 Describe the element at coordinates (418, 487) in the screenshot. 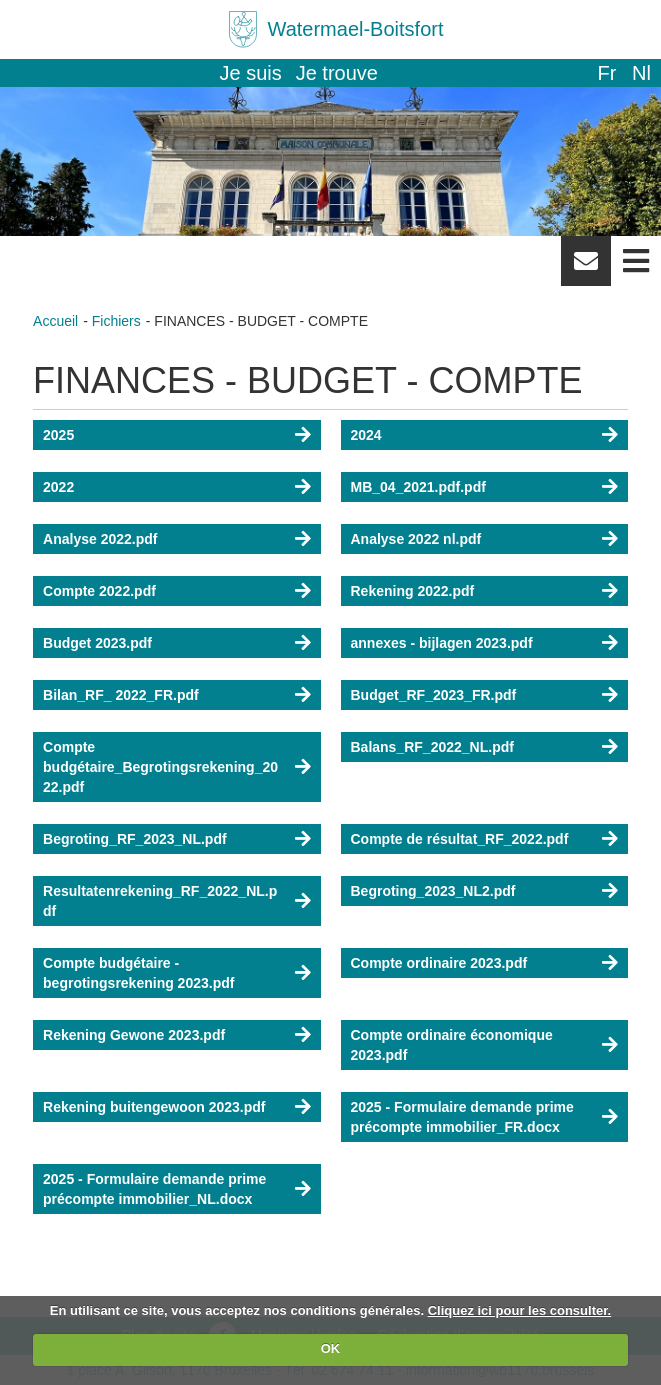

I see `MB_04_2021.pdf.pdf` at that location.